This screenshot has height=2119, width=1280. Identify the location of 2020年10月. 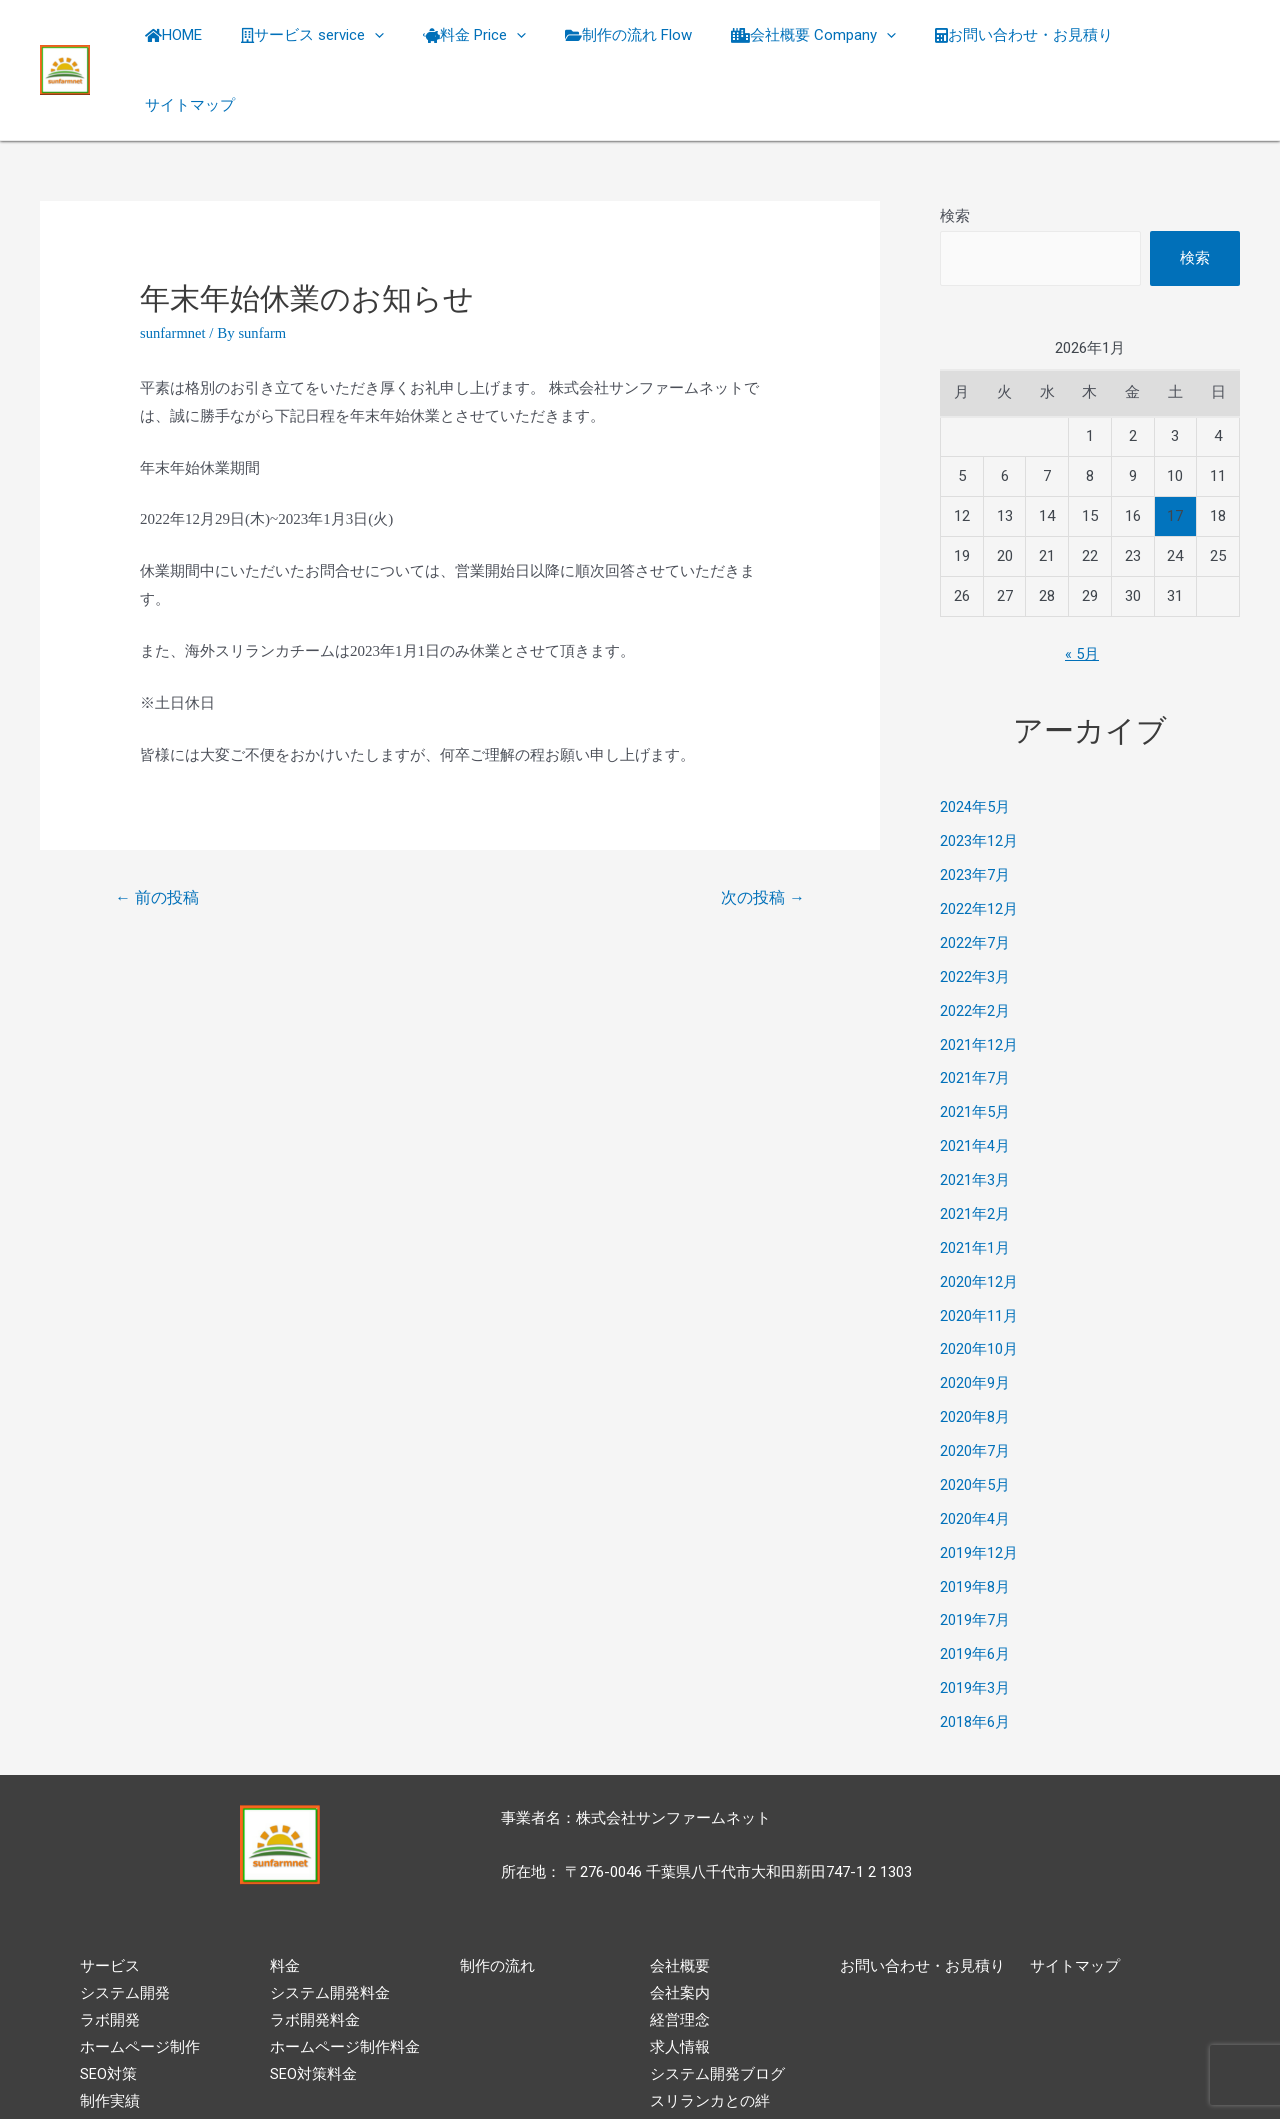
(979, 1288).